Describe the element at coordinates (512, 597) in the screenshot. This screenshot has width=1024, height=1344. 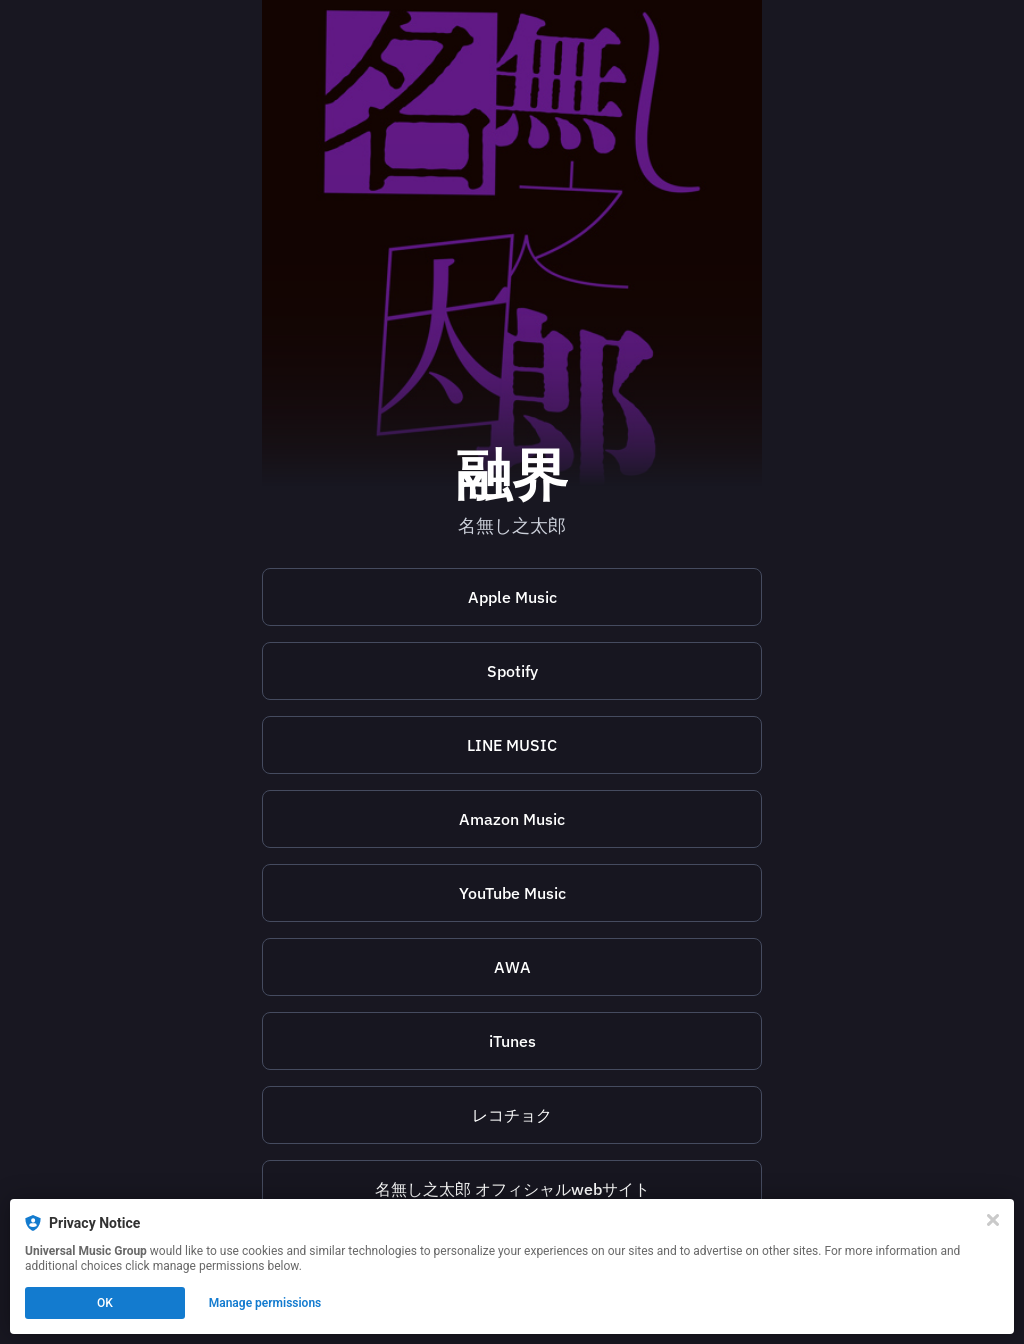
I see `Apple Music` at that location.